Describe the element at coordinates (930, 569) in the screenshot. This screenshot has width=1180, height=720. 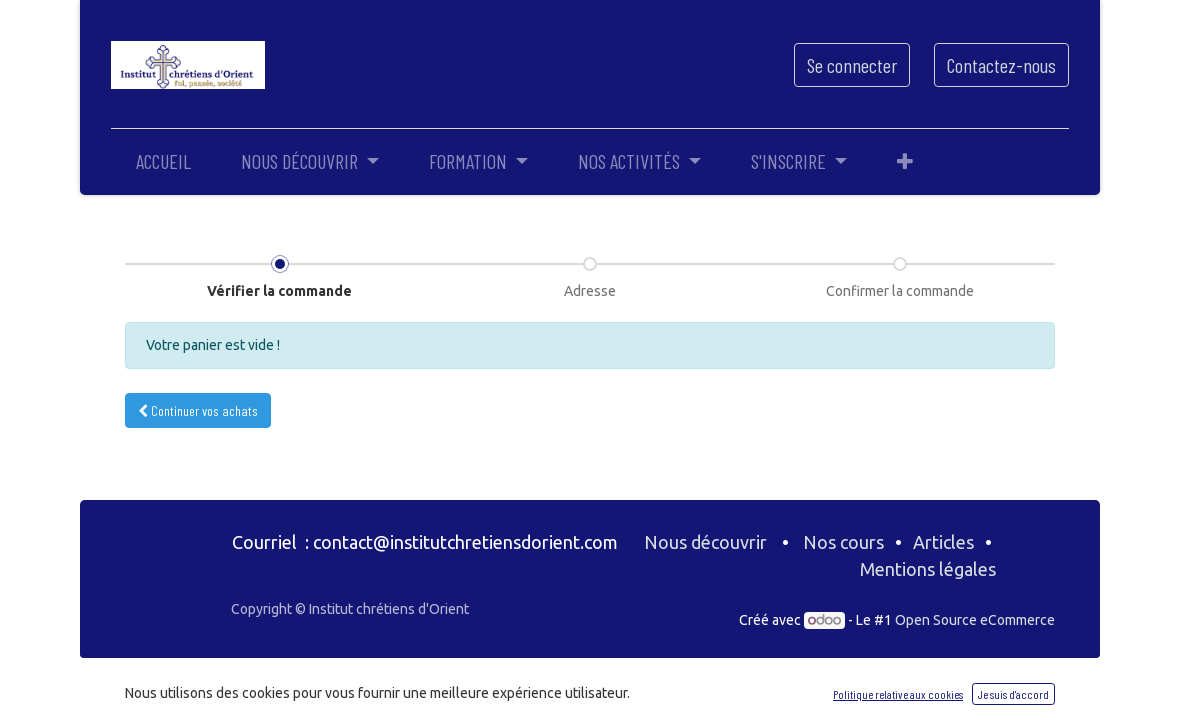
I see `Mentions légales` at that location.